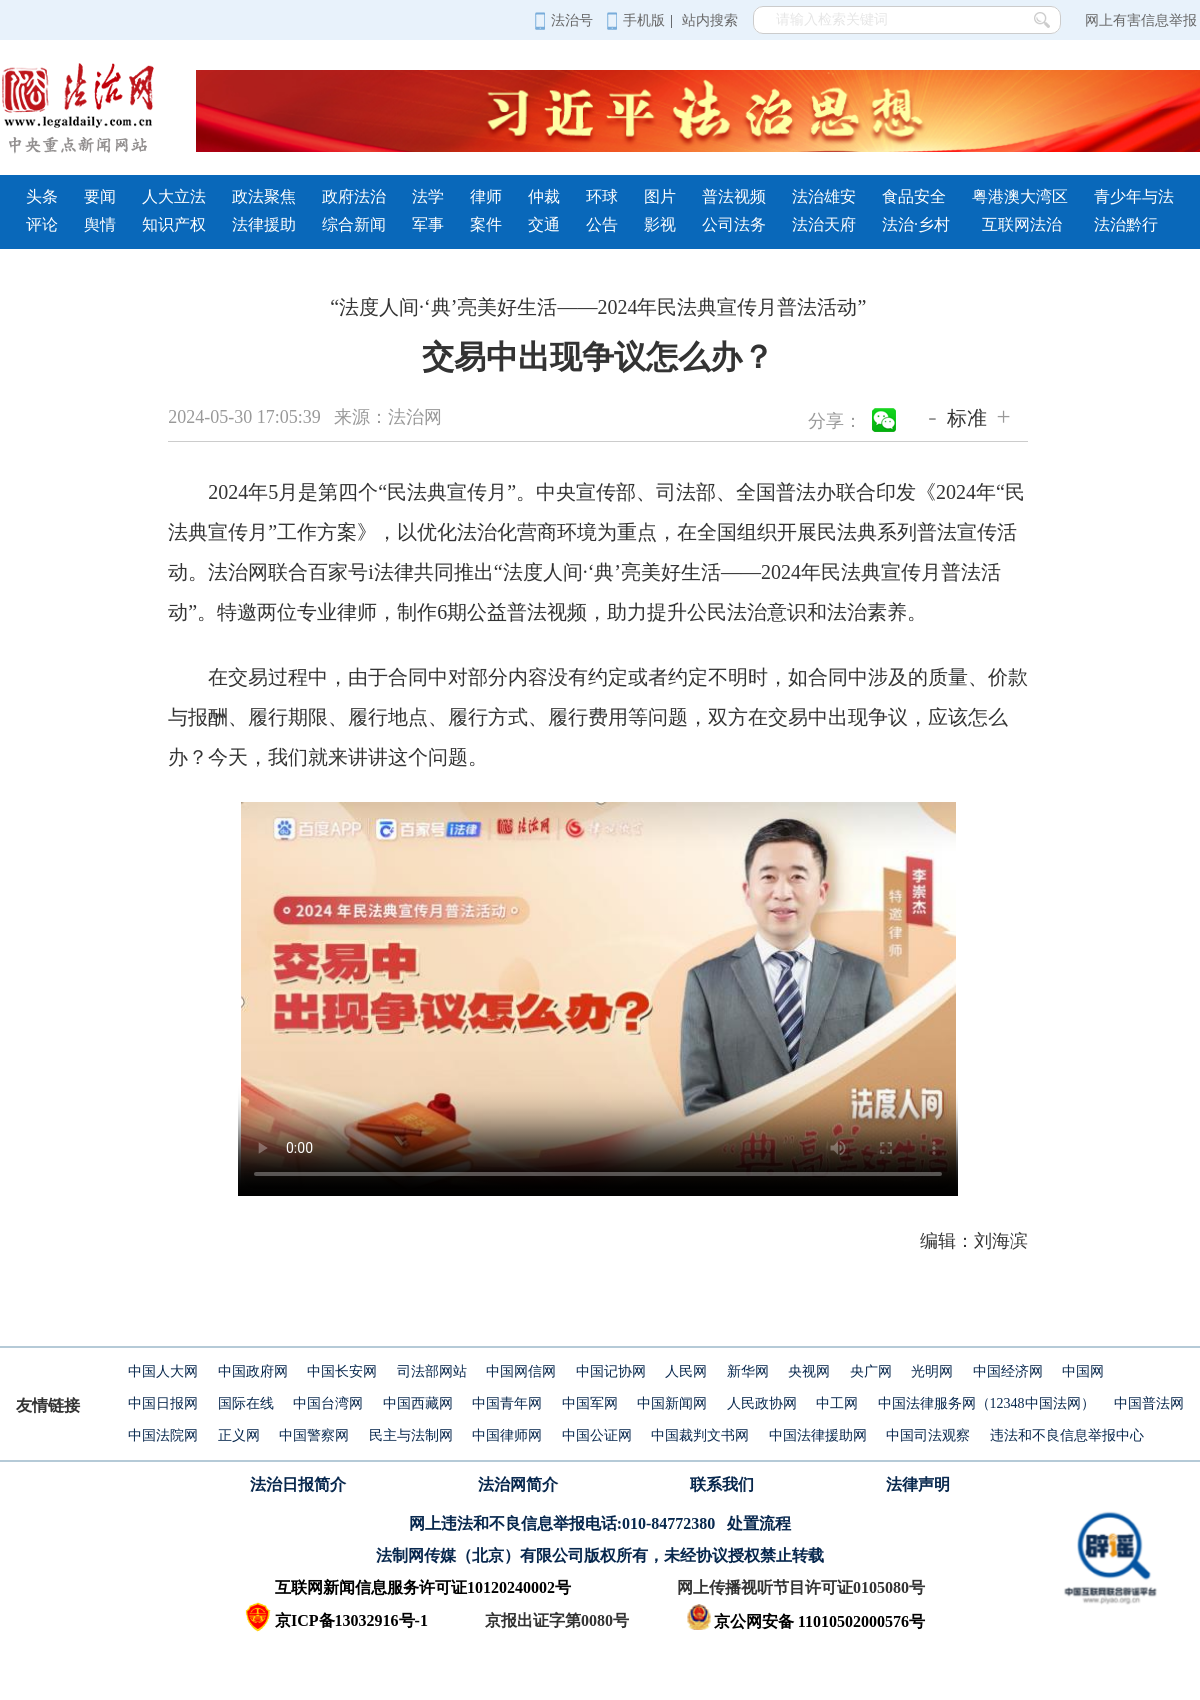  Describe the element at coordinates (428, 196) in the screenshot. I see `法学` at that location.